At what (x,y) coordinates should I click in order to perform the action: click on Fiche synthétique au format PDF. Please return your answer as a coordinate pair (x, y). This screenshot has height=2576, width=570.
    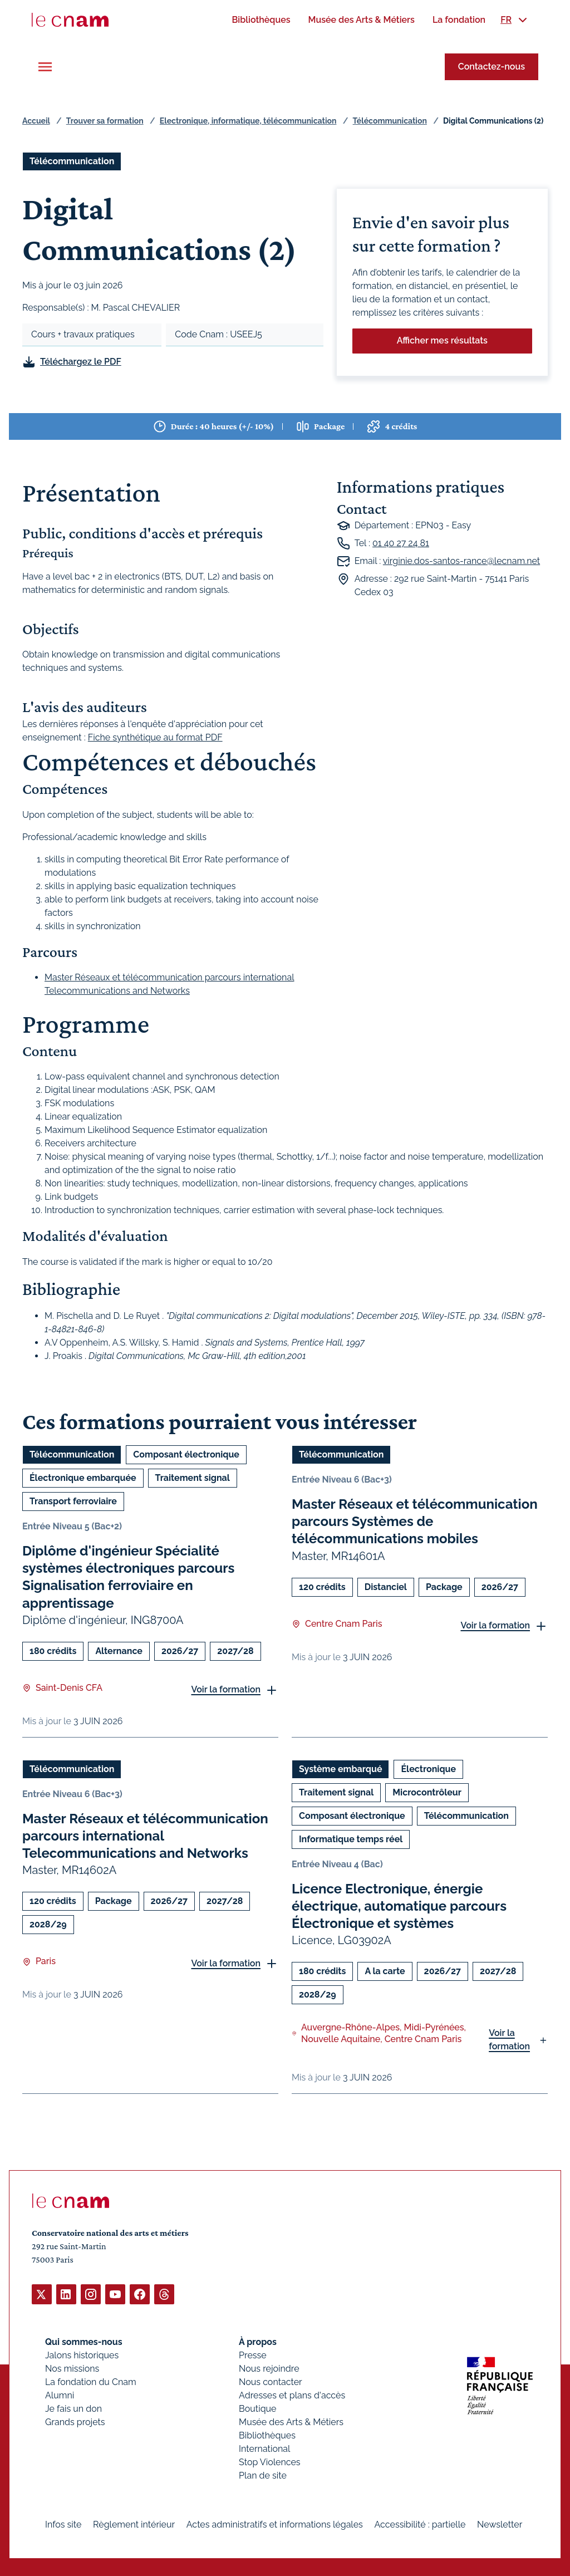
    Looking at the image, I should click on (155, 737).